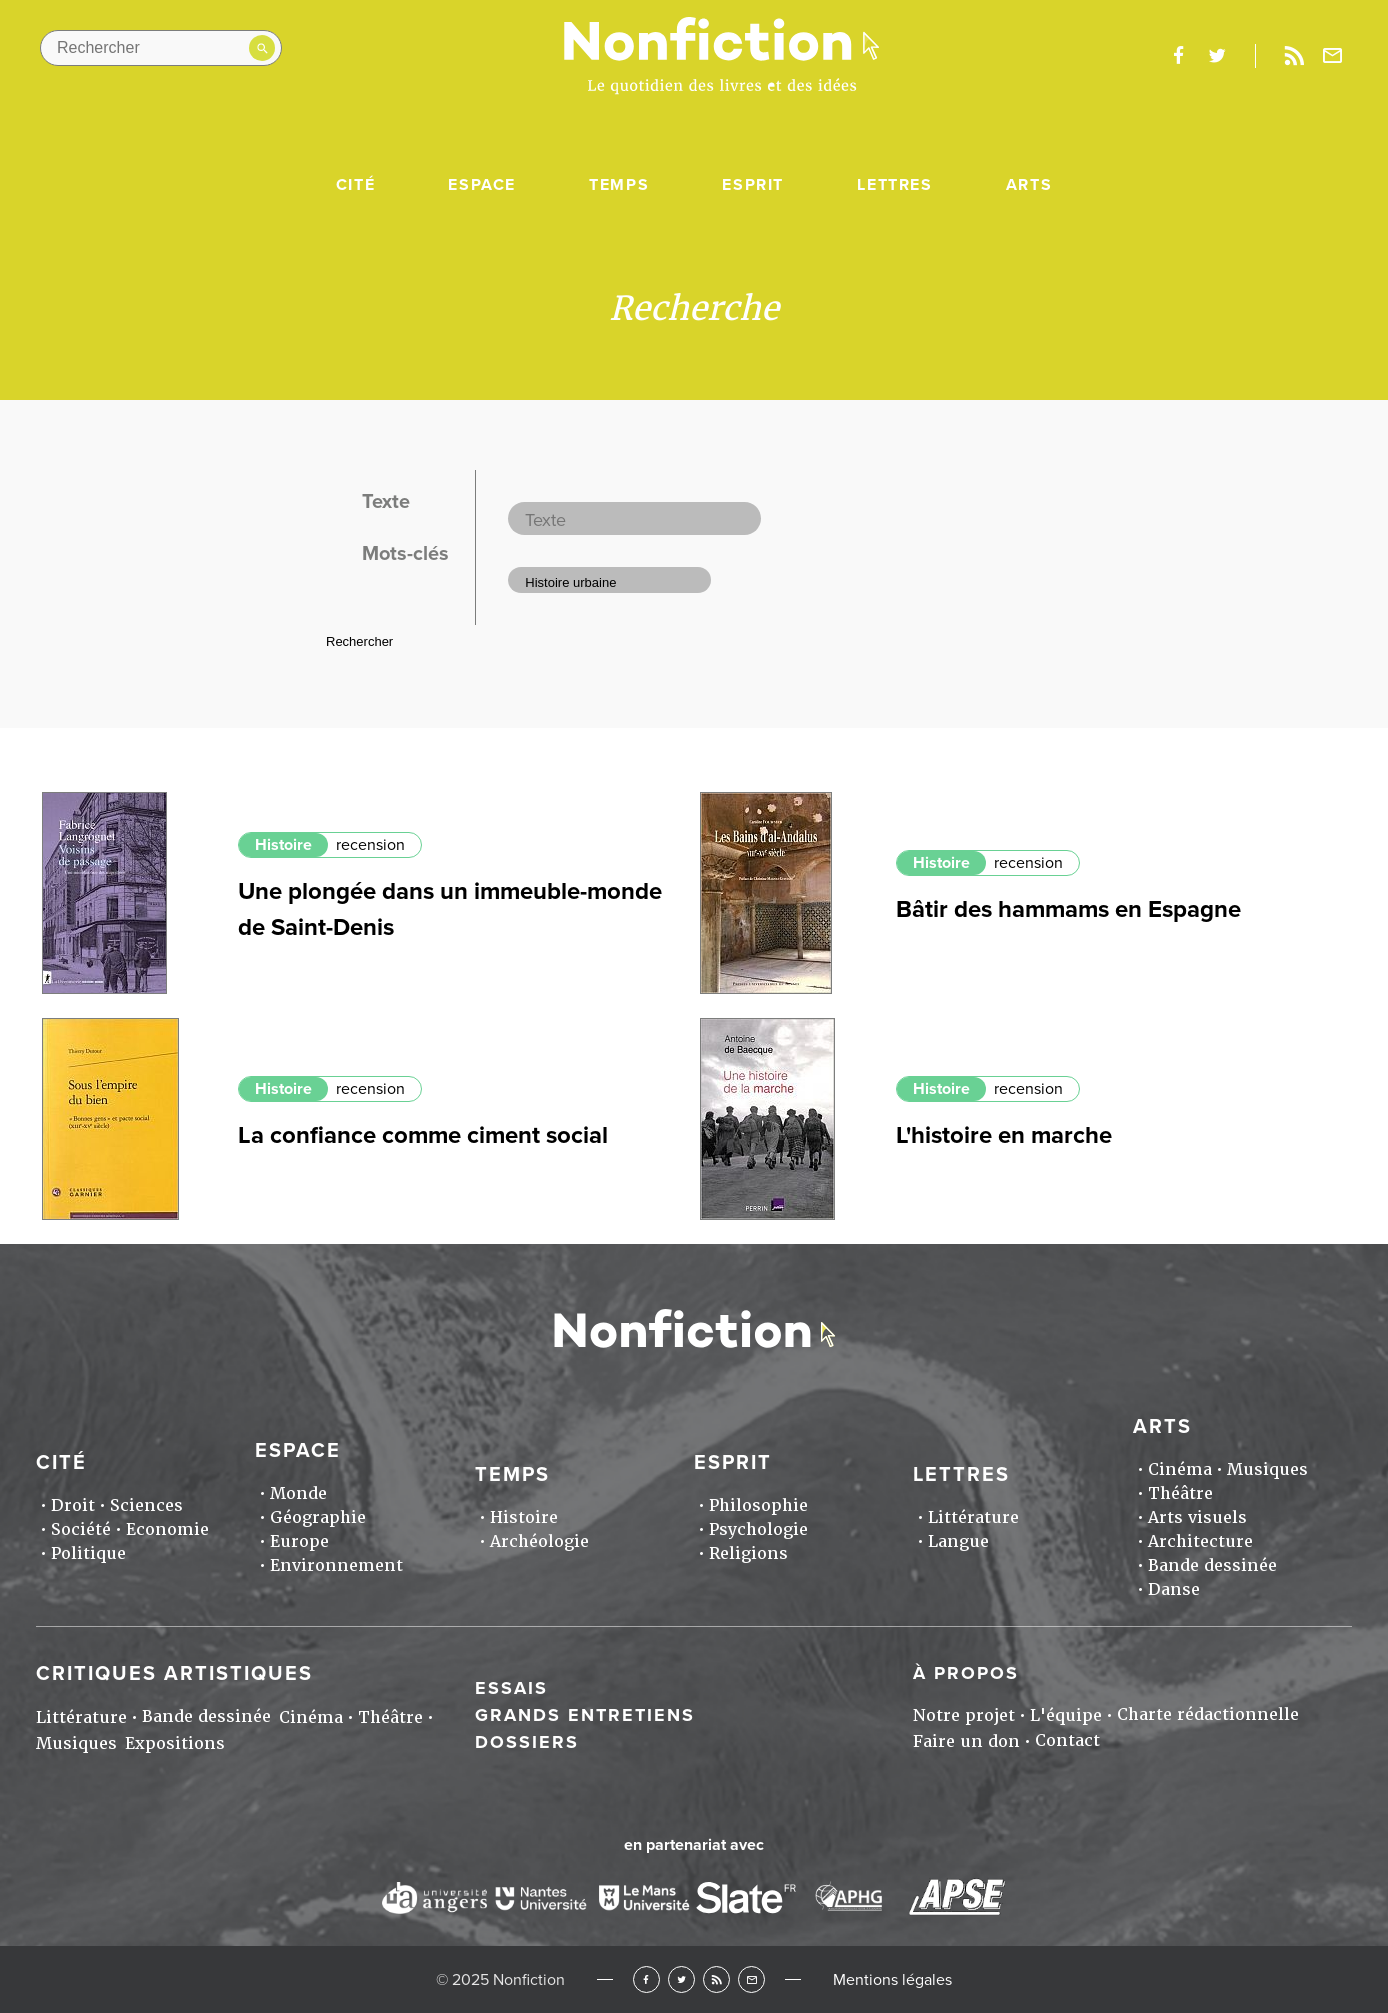 Image resolution: width=1388 pixels, height=2013 pixels. What do you see at coordinates (619, 185) in the screenshot?
I see `Temps` at bounding box center [619, 185].